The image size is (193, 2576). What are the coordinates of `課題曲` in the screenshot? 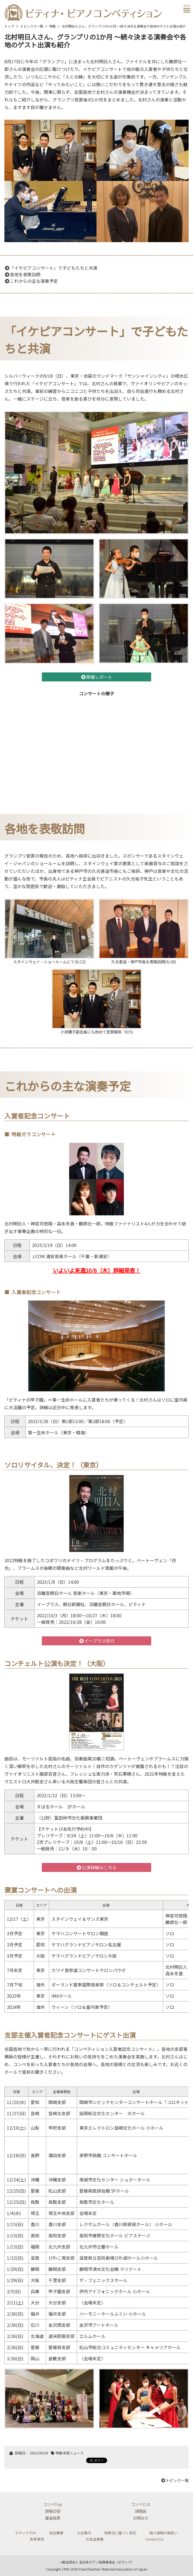 It's located at (140, 2511).